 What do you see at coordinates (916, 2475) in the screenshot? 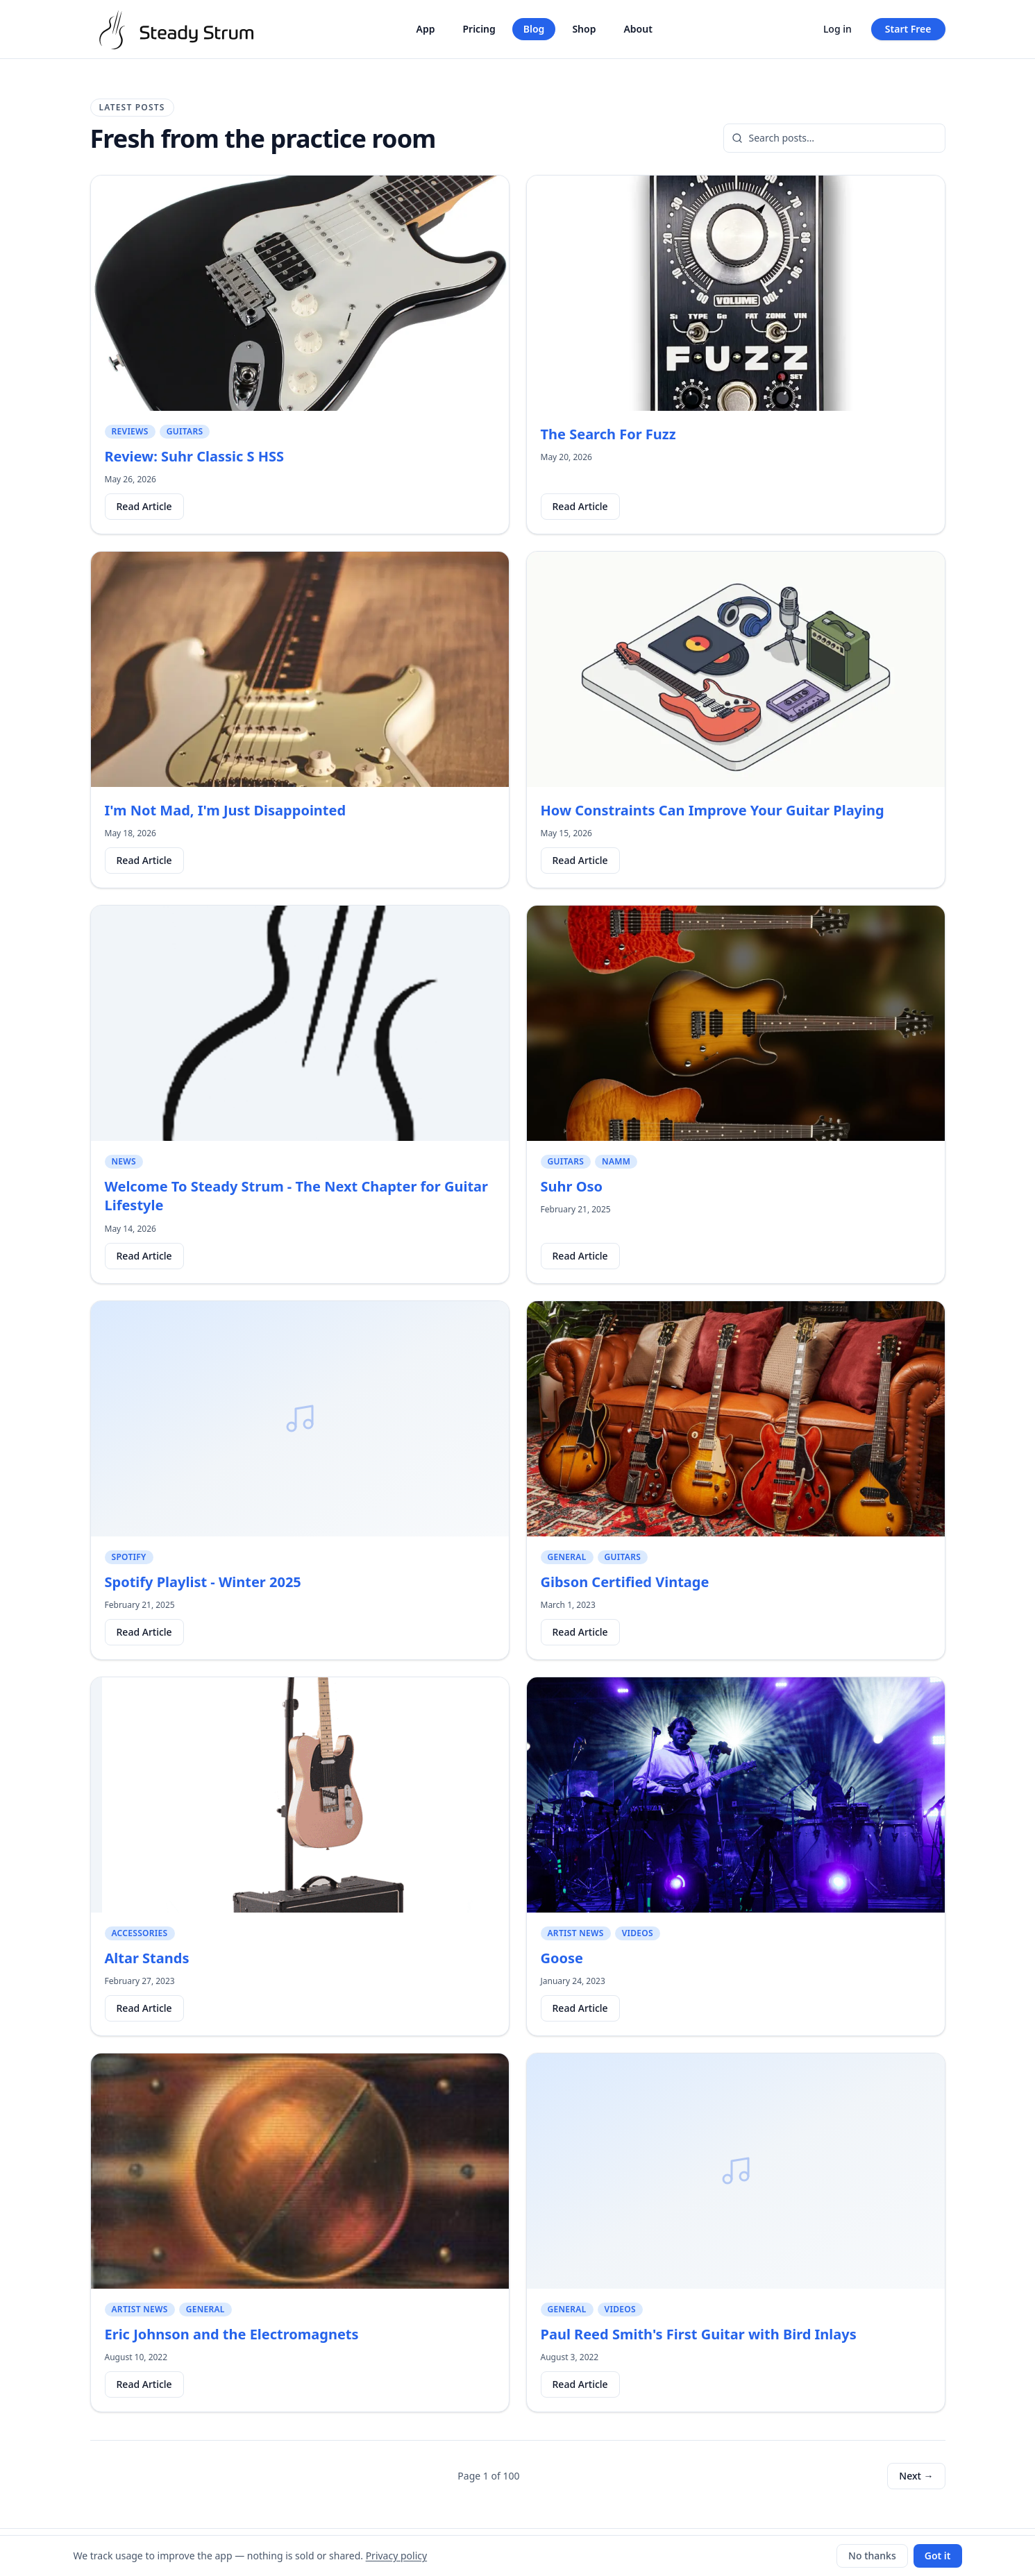
I see `Next →` at bounding box center [916, 2475].